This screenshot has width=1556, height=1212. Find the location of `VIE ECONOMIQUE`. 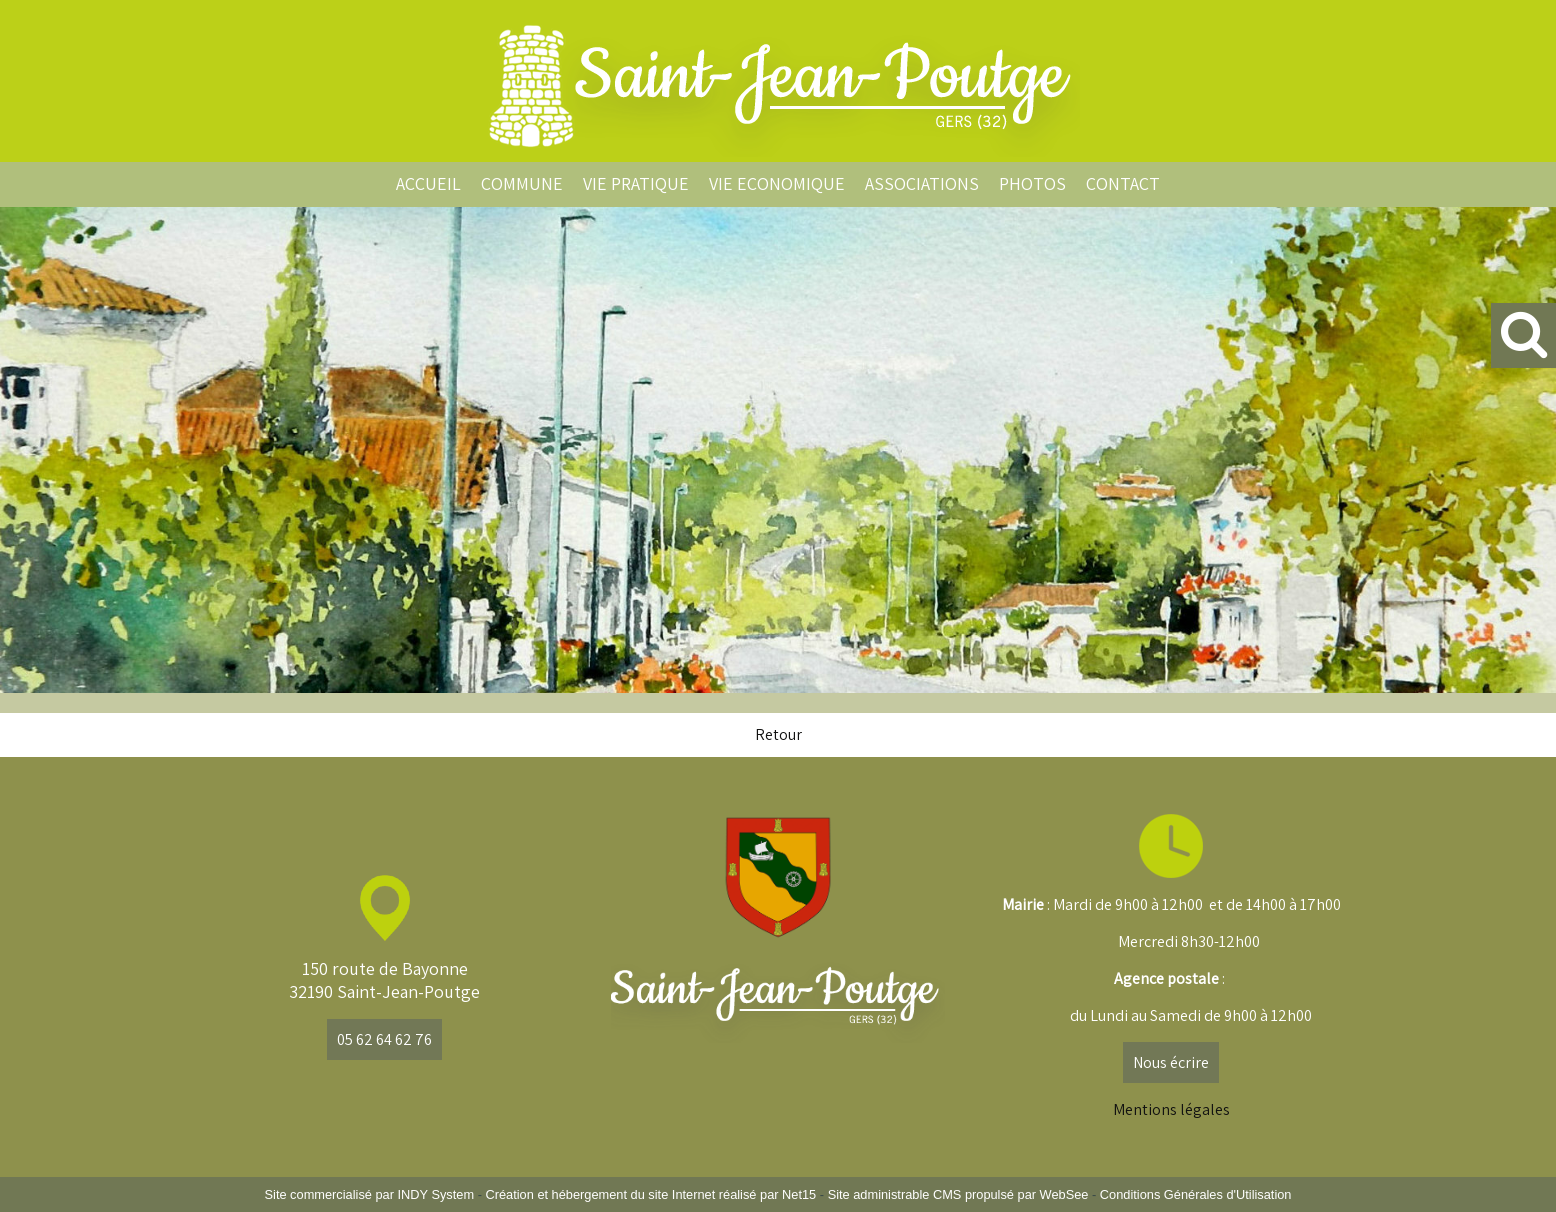

VIE ECONOMIQUE is located at coordinates (777, 183).